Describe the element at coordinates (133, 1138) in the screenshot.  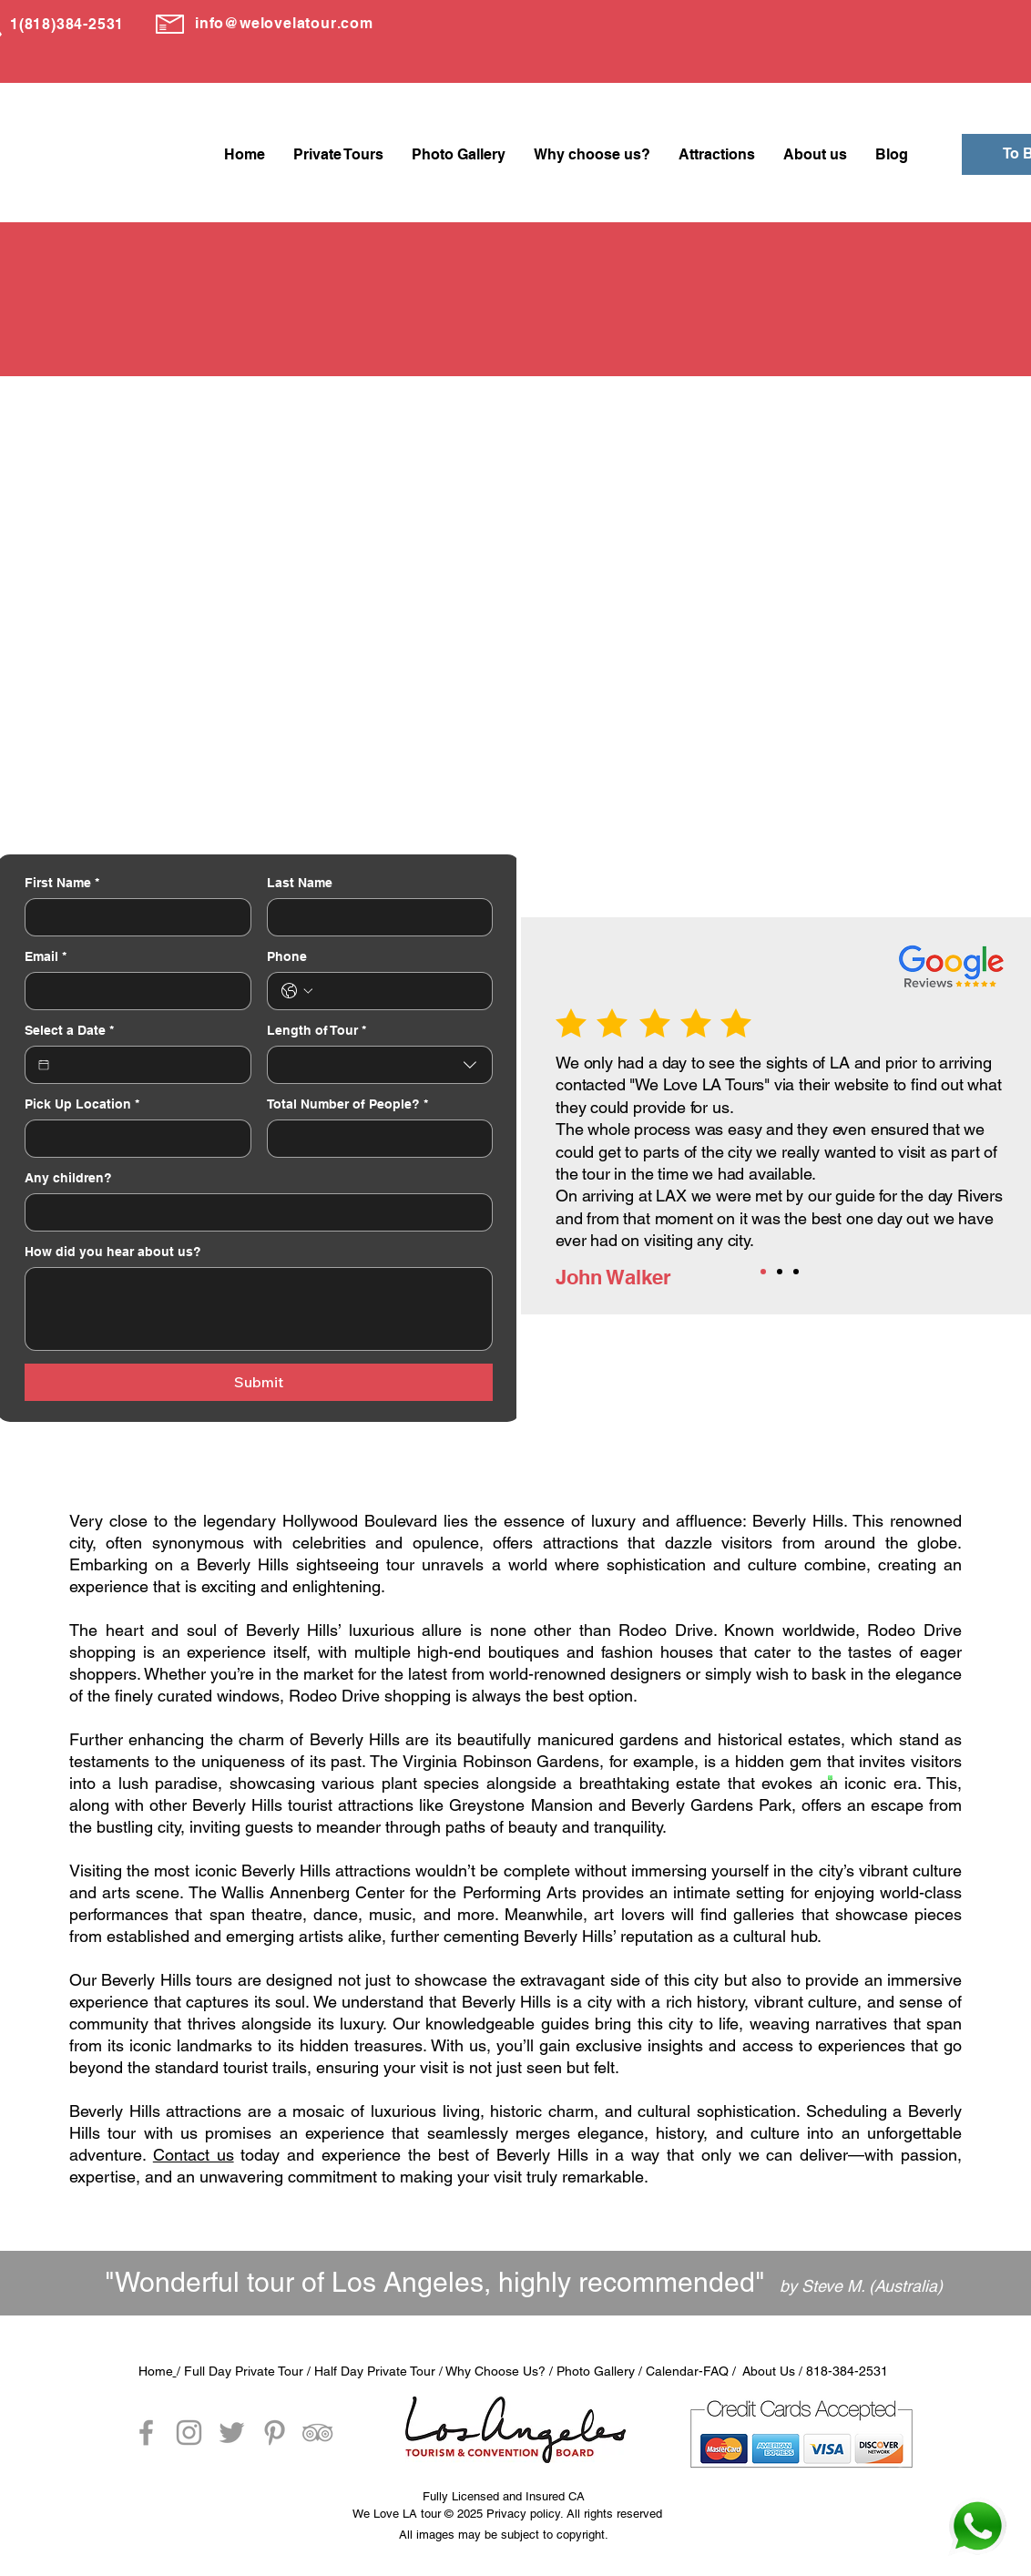
I see `[Pick Up Location]` at that location.